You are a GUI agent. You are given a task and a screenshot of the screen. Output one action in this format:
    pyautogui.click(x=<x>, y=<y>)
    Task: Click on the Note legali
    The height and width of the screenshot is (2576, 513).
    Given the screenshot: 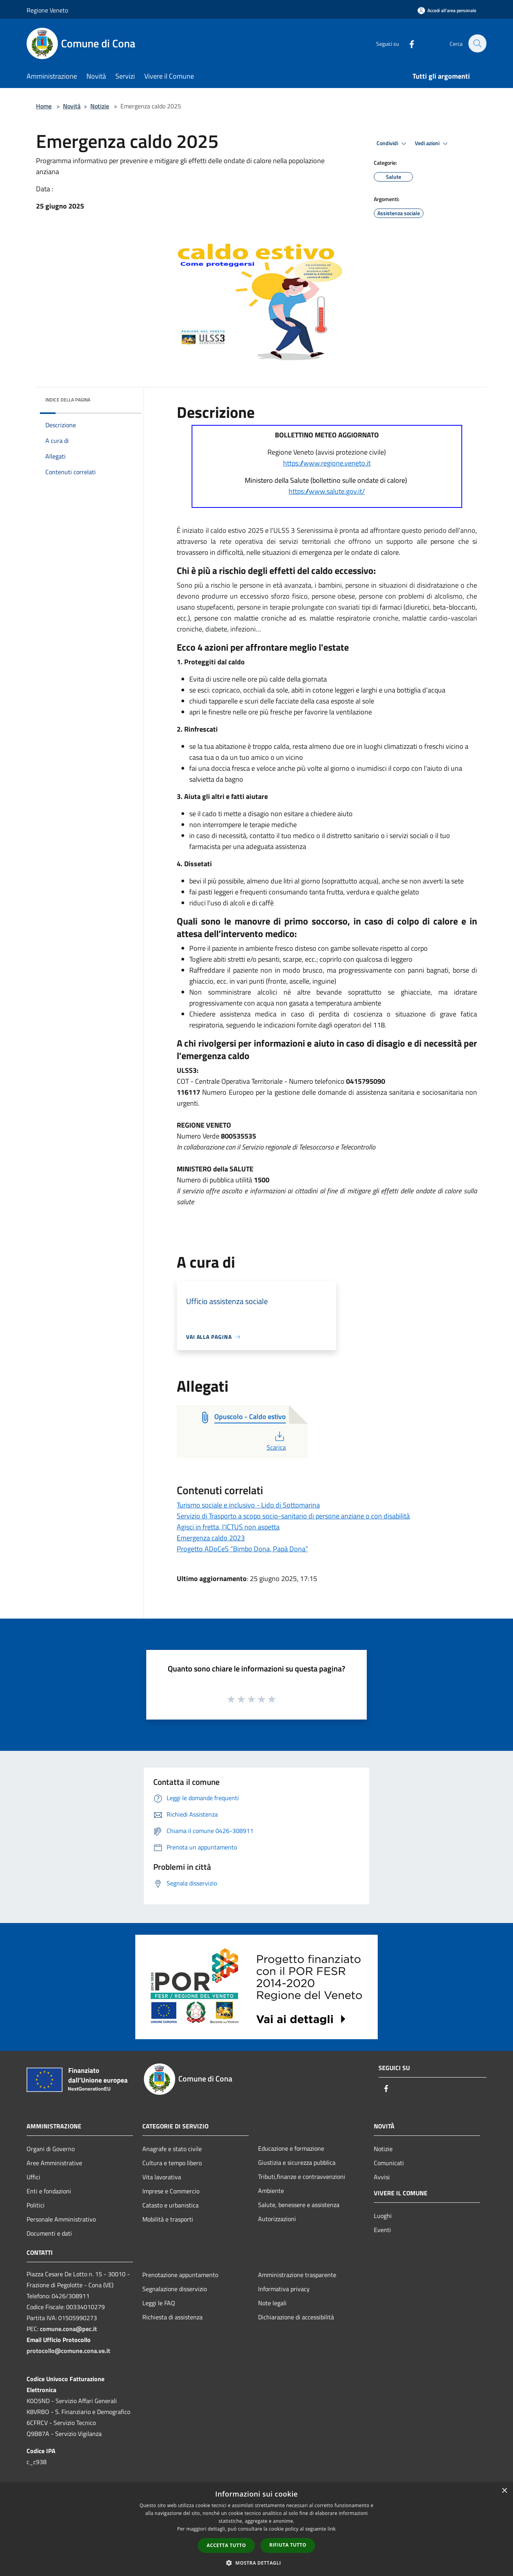 What is the action you would take?
    pyautogui.click(x=272, y=2303)
    